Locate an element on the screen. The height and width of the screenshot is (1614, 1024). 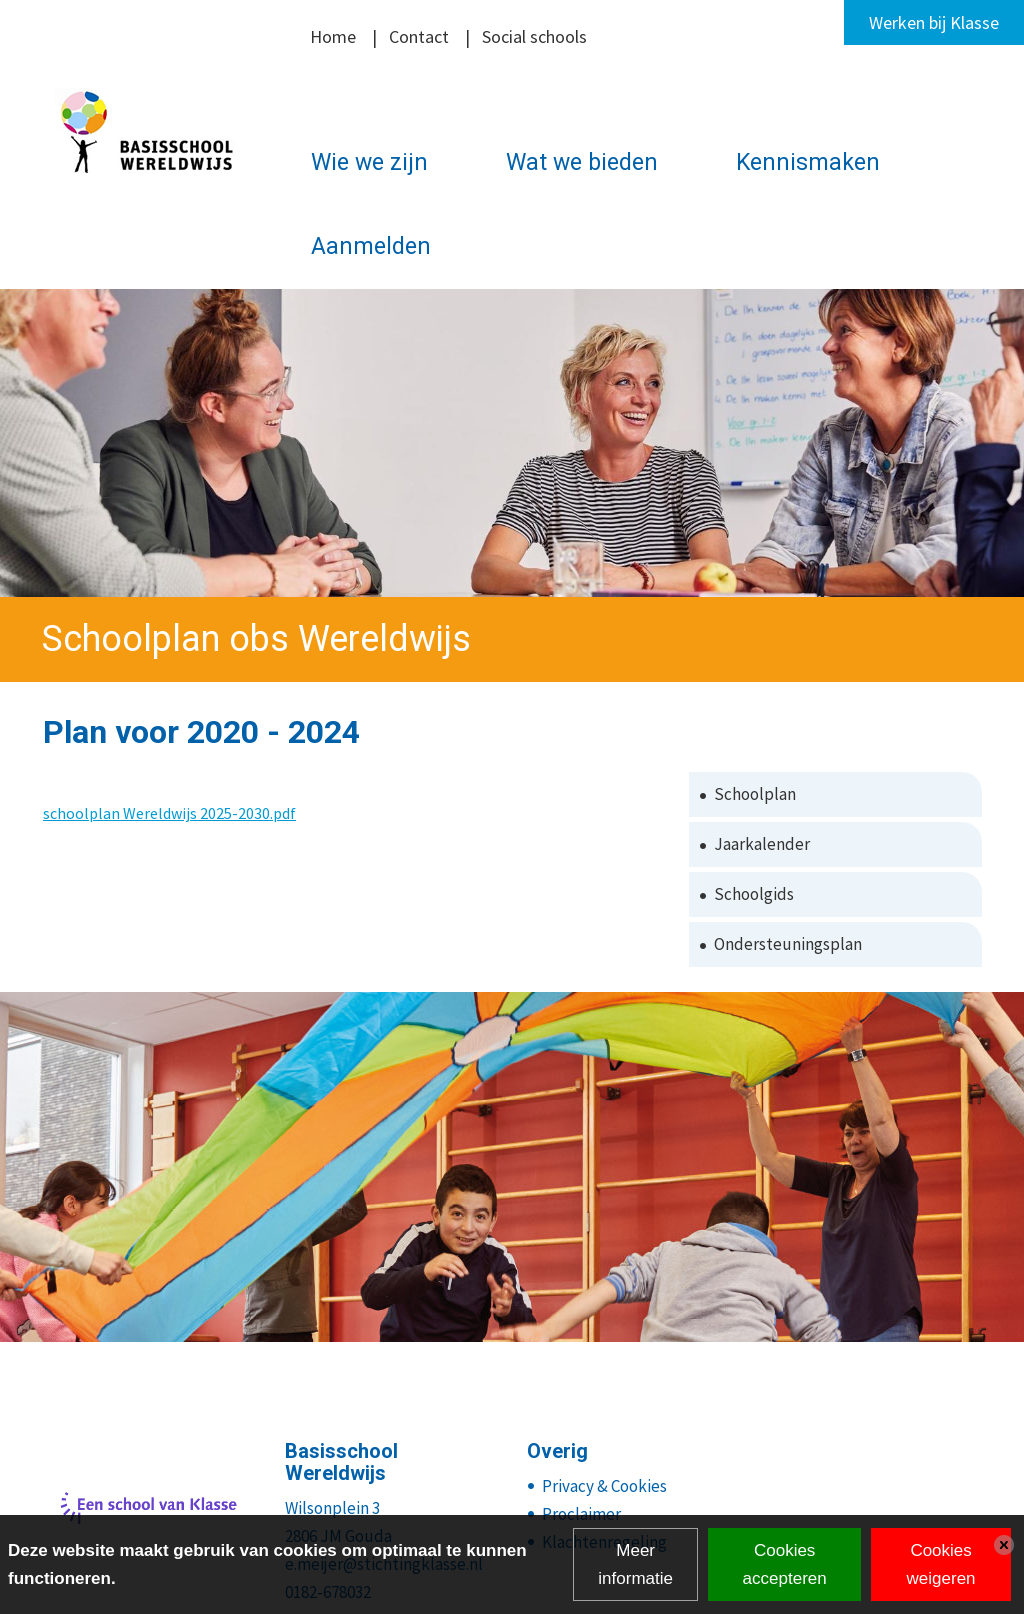
schoolplan Wereldwijs 2025-2030.pdf is located at coordinates (169, 813).